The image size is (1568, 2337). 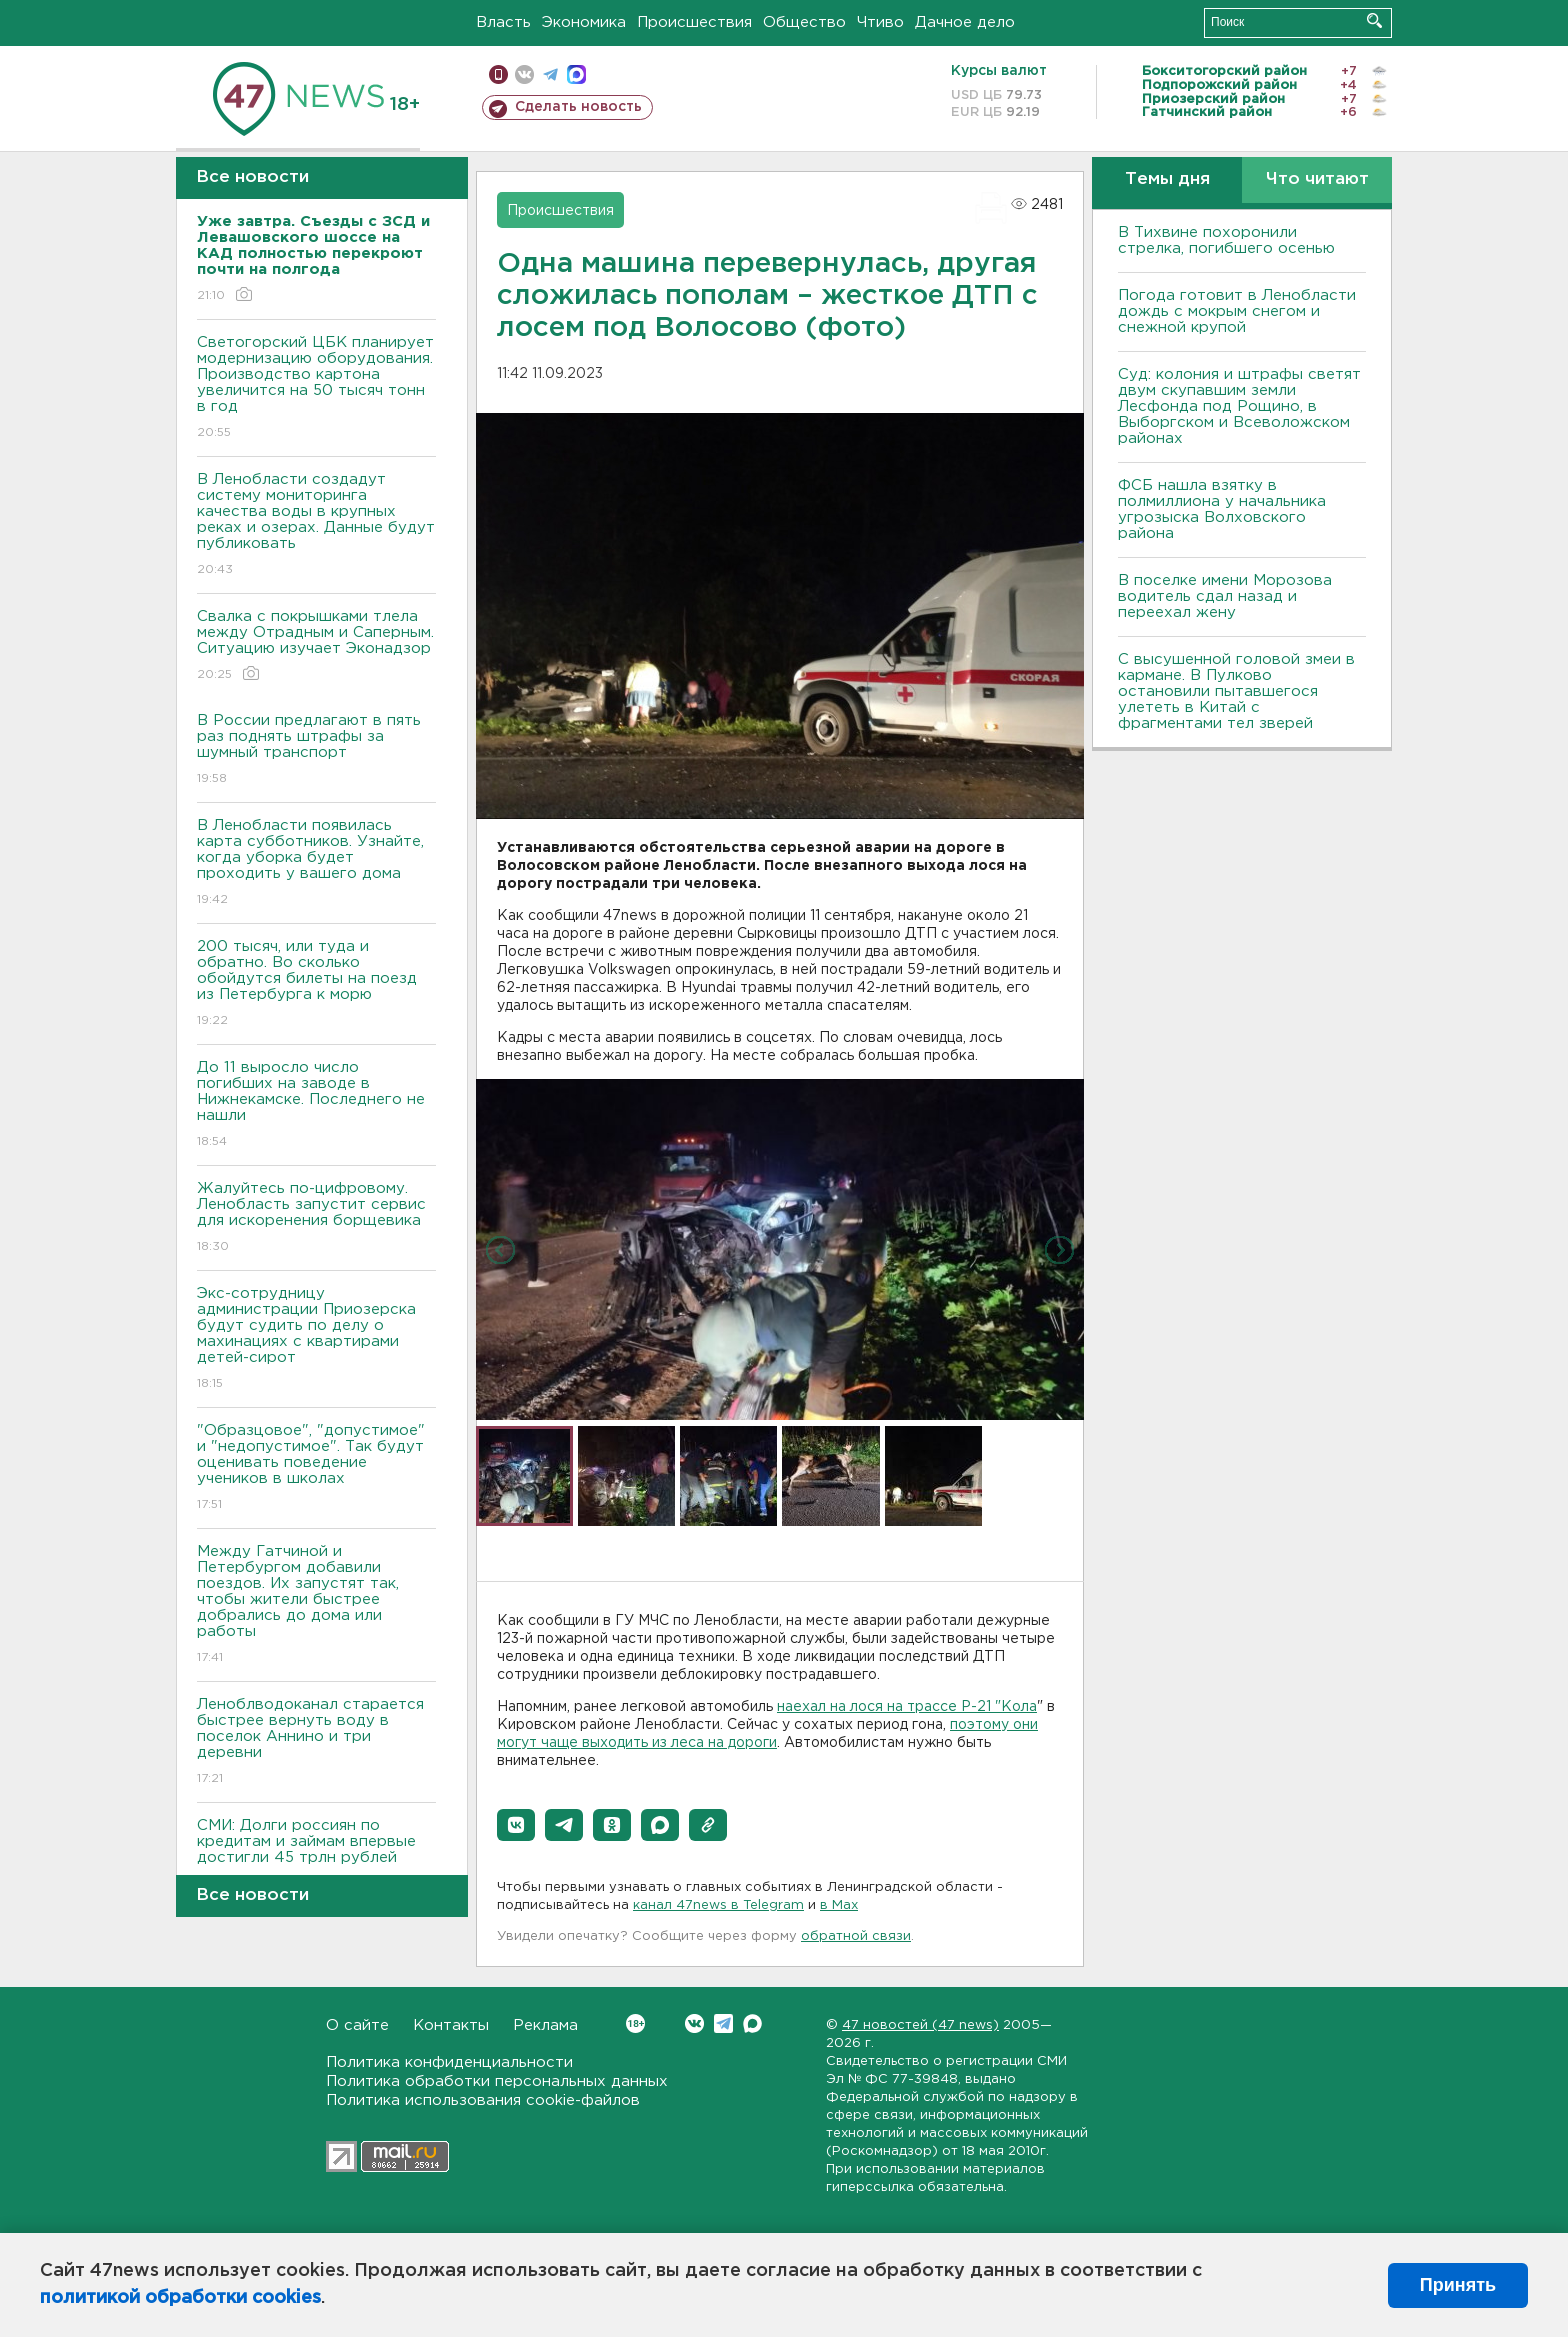 I want to click on Леноблводоканал старается быстрее вернуть воду в поселок Аннино и три деревни, so click(x=316, y=1742).